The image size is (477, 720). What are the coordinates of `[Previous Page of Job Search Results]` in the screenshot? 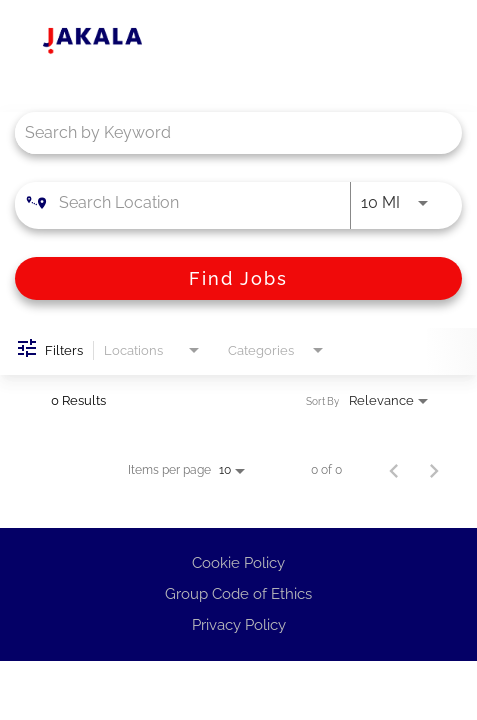 It's located at (394, 470).